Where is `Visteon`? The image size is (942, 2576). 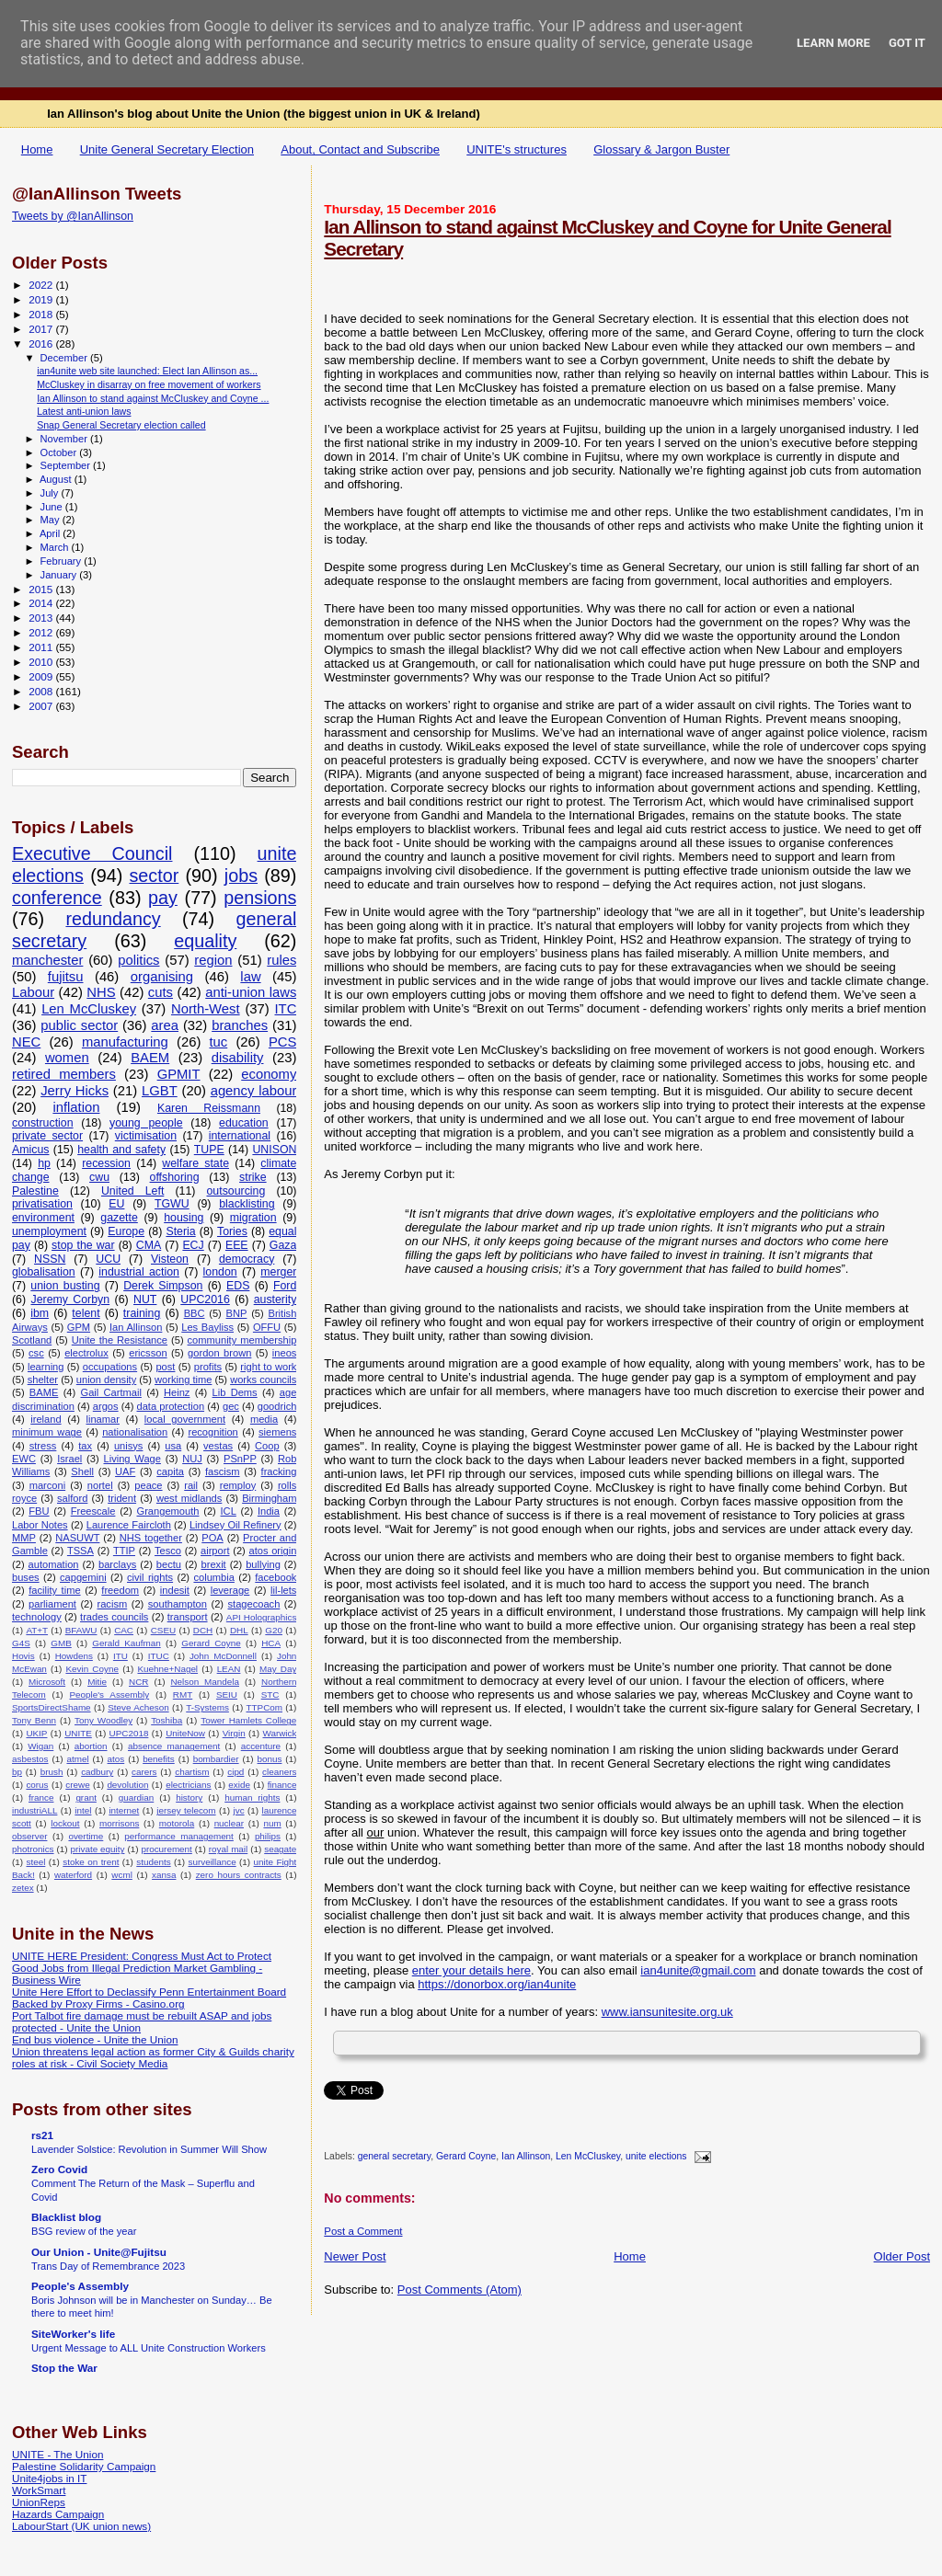 Visteon is located at coordinates (170, 1259).